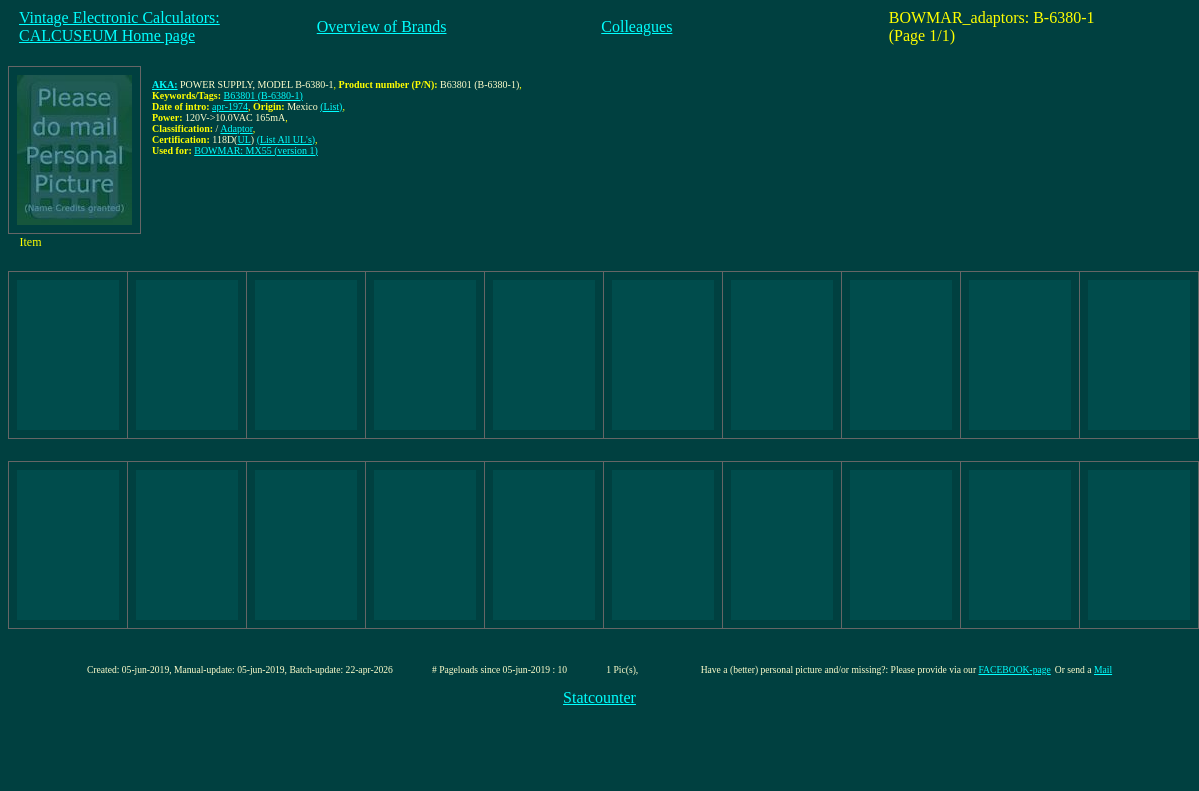 The width and height of the screenshot is (1199, 791). Describe the element at coordinates (236, 128) in the screenshot. I see `Adaptor` at that location.